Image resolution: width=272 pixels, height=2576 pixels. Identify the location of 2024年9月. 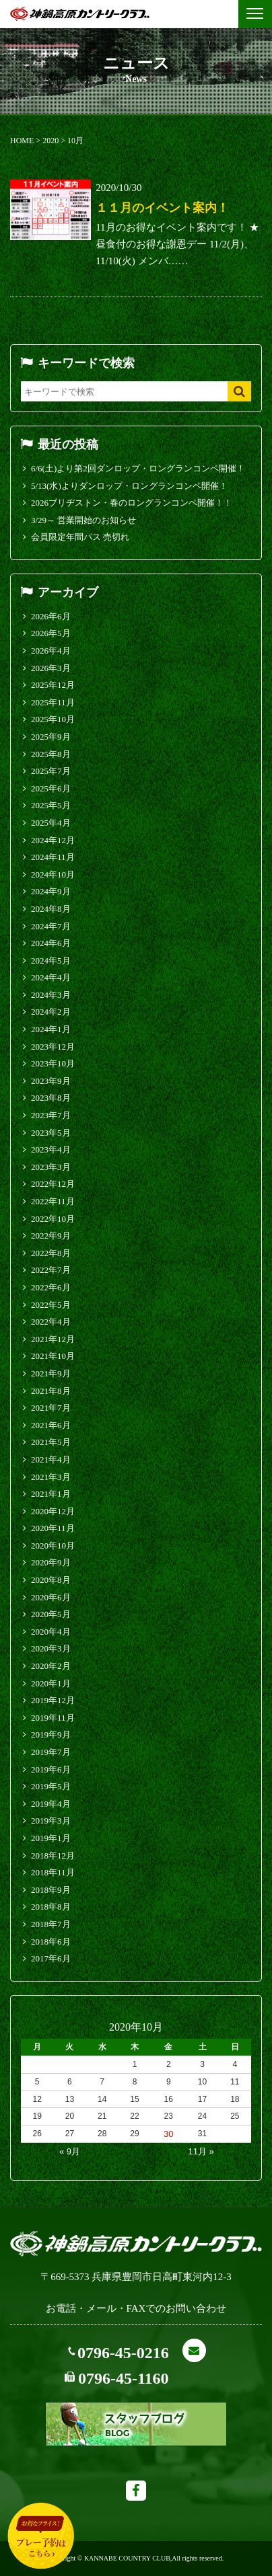
(51, 891).